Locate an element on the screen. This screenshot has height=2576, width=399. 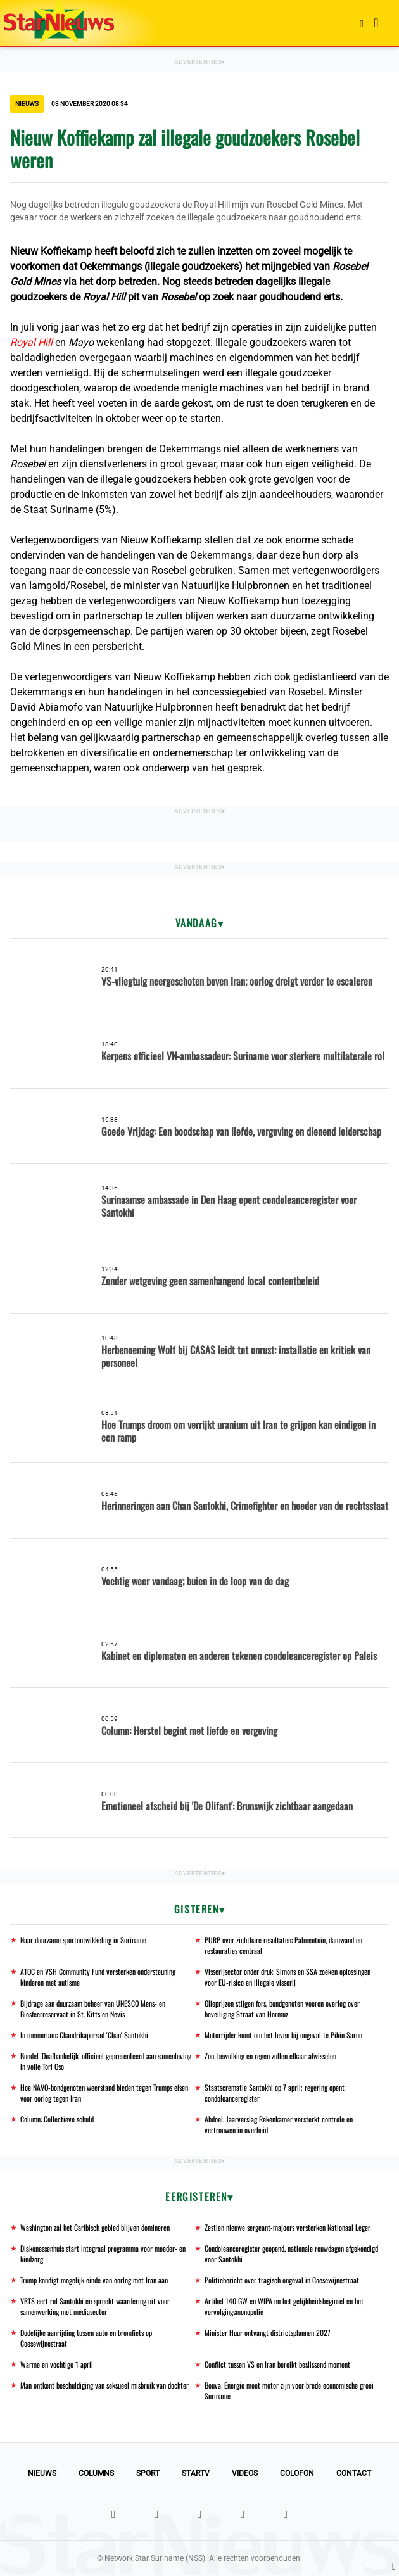
Royal Hill is located at coordinates (31, 342).